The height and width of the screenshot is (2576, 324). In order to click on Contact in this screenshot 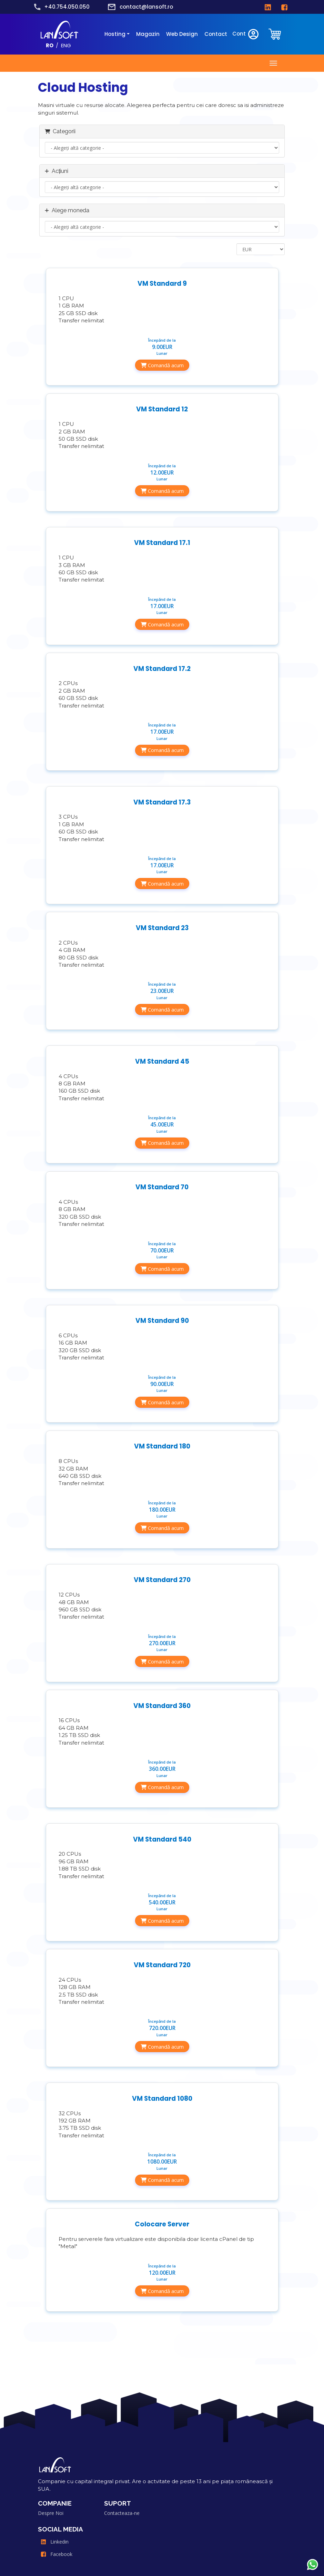, I will do `click(215, 34)`.